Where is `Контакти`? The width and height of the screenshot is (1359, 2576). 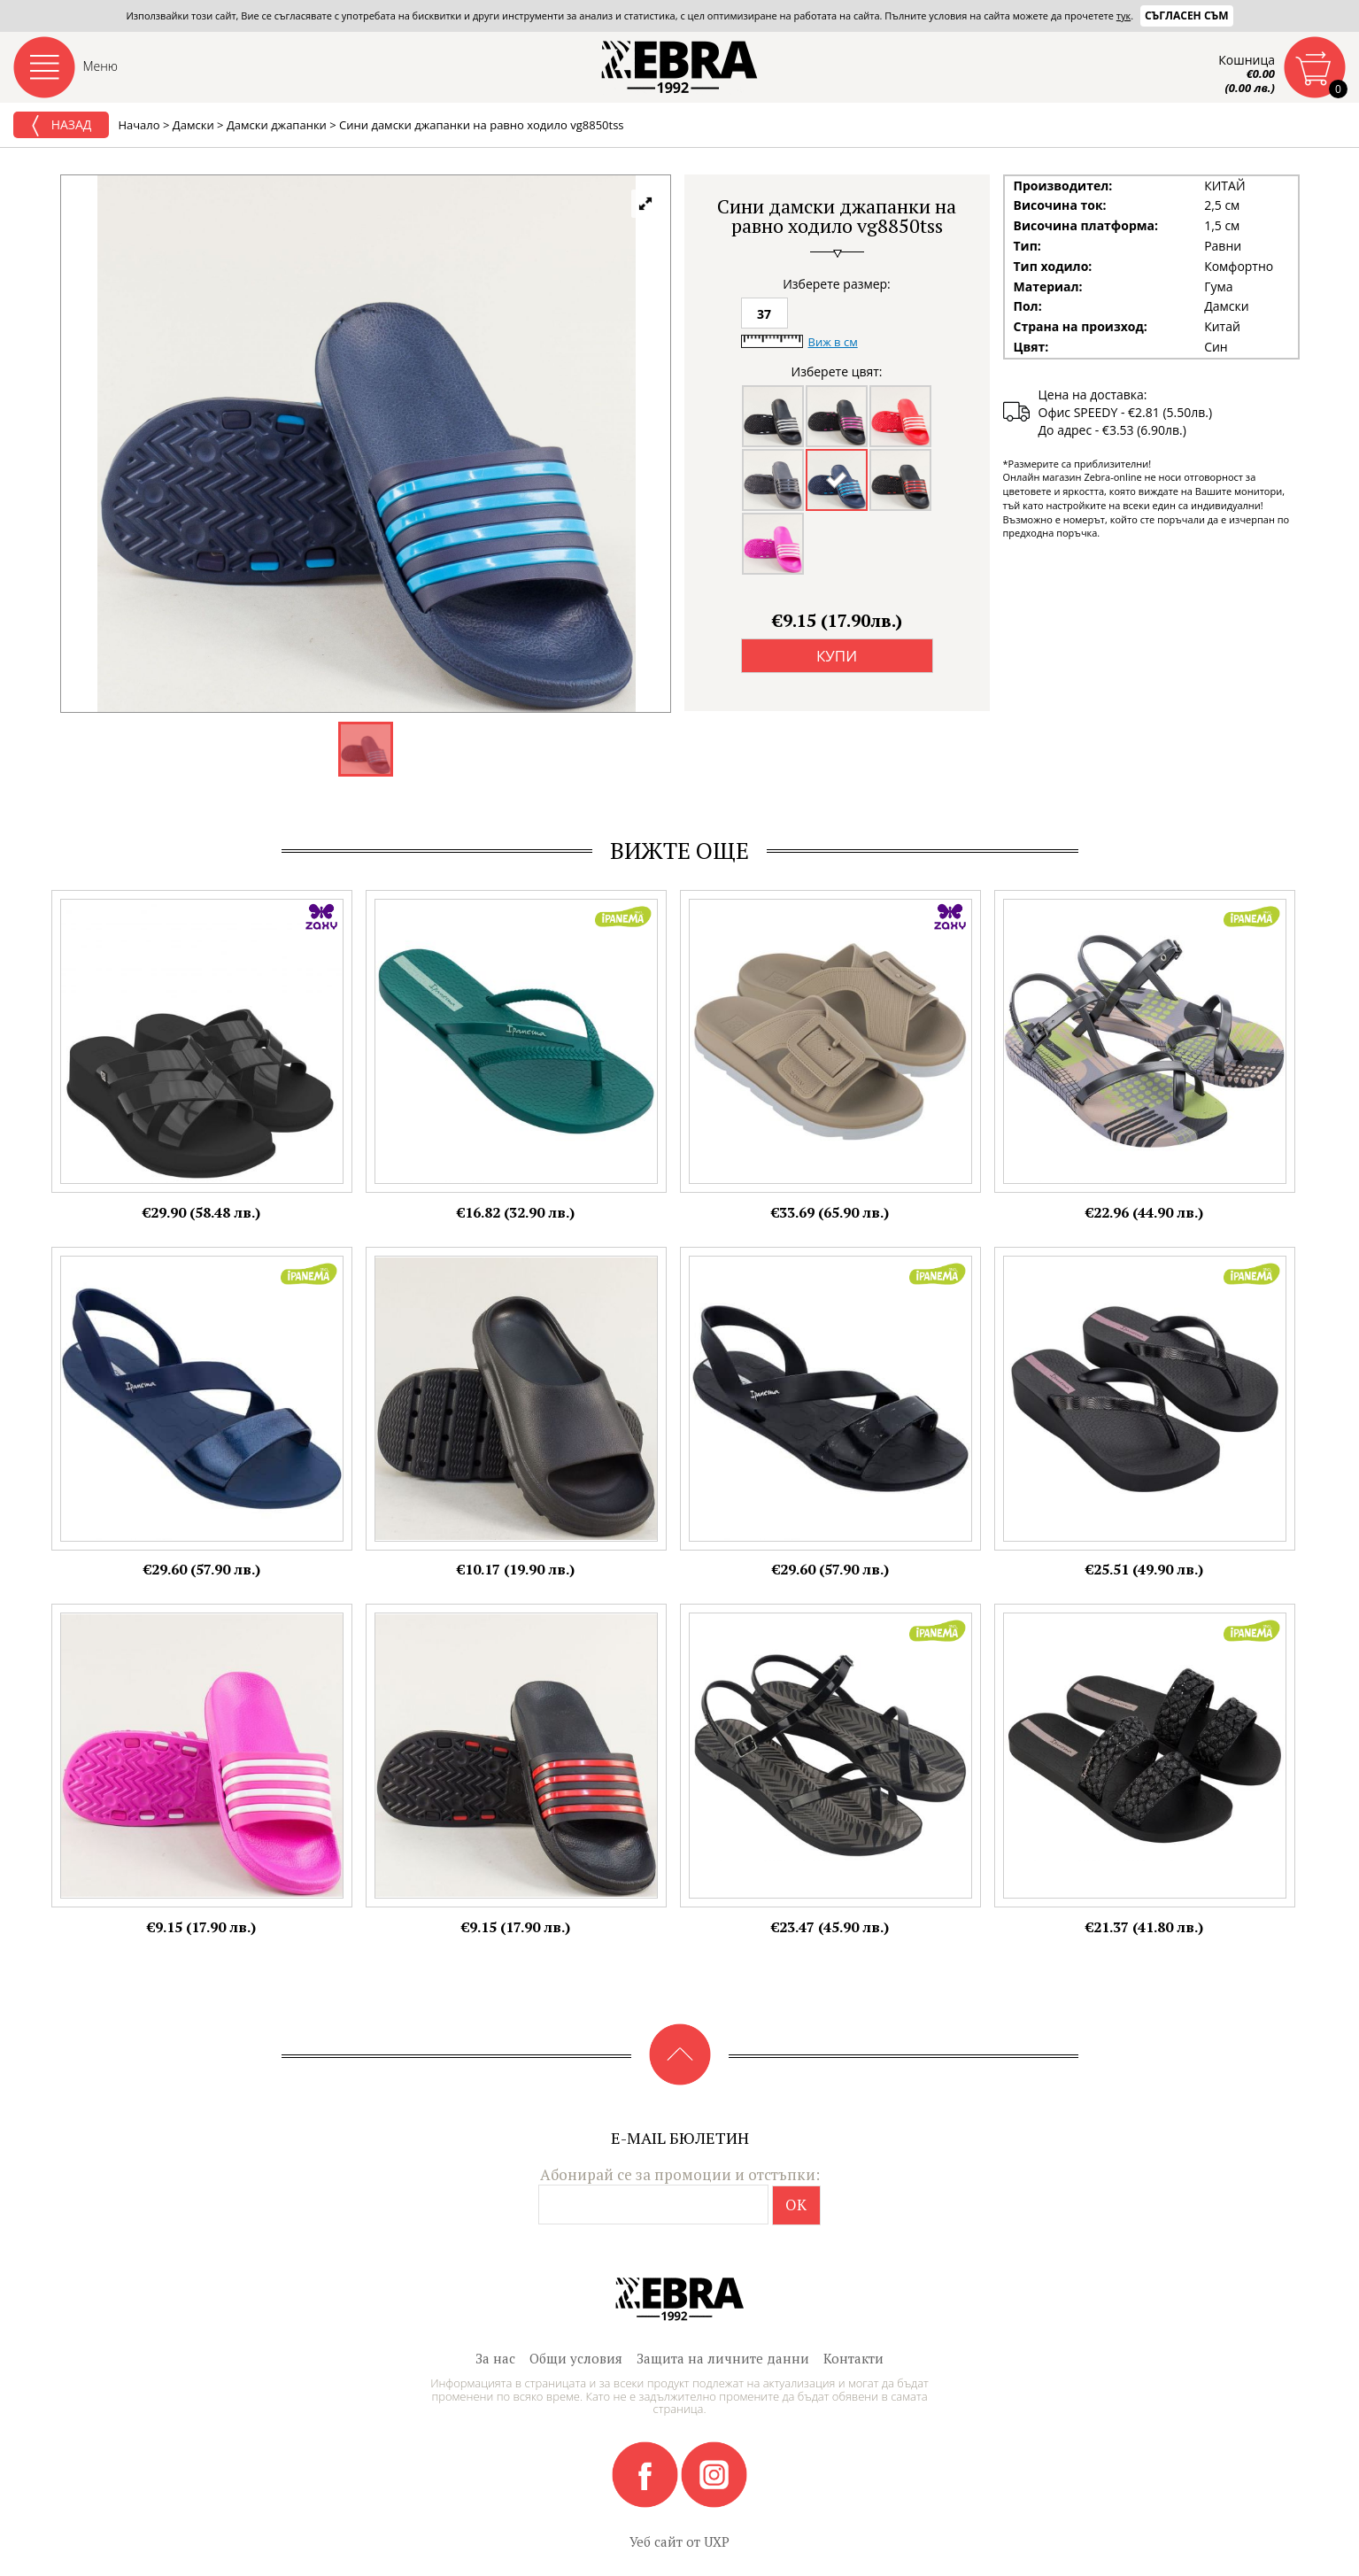
Контакти is located at coordinates (853, 2358).